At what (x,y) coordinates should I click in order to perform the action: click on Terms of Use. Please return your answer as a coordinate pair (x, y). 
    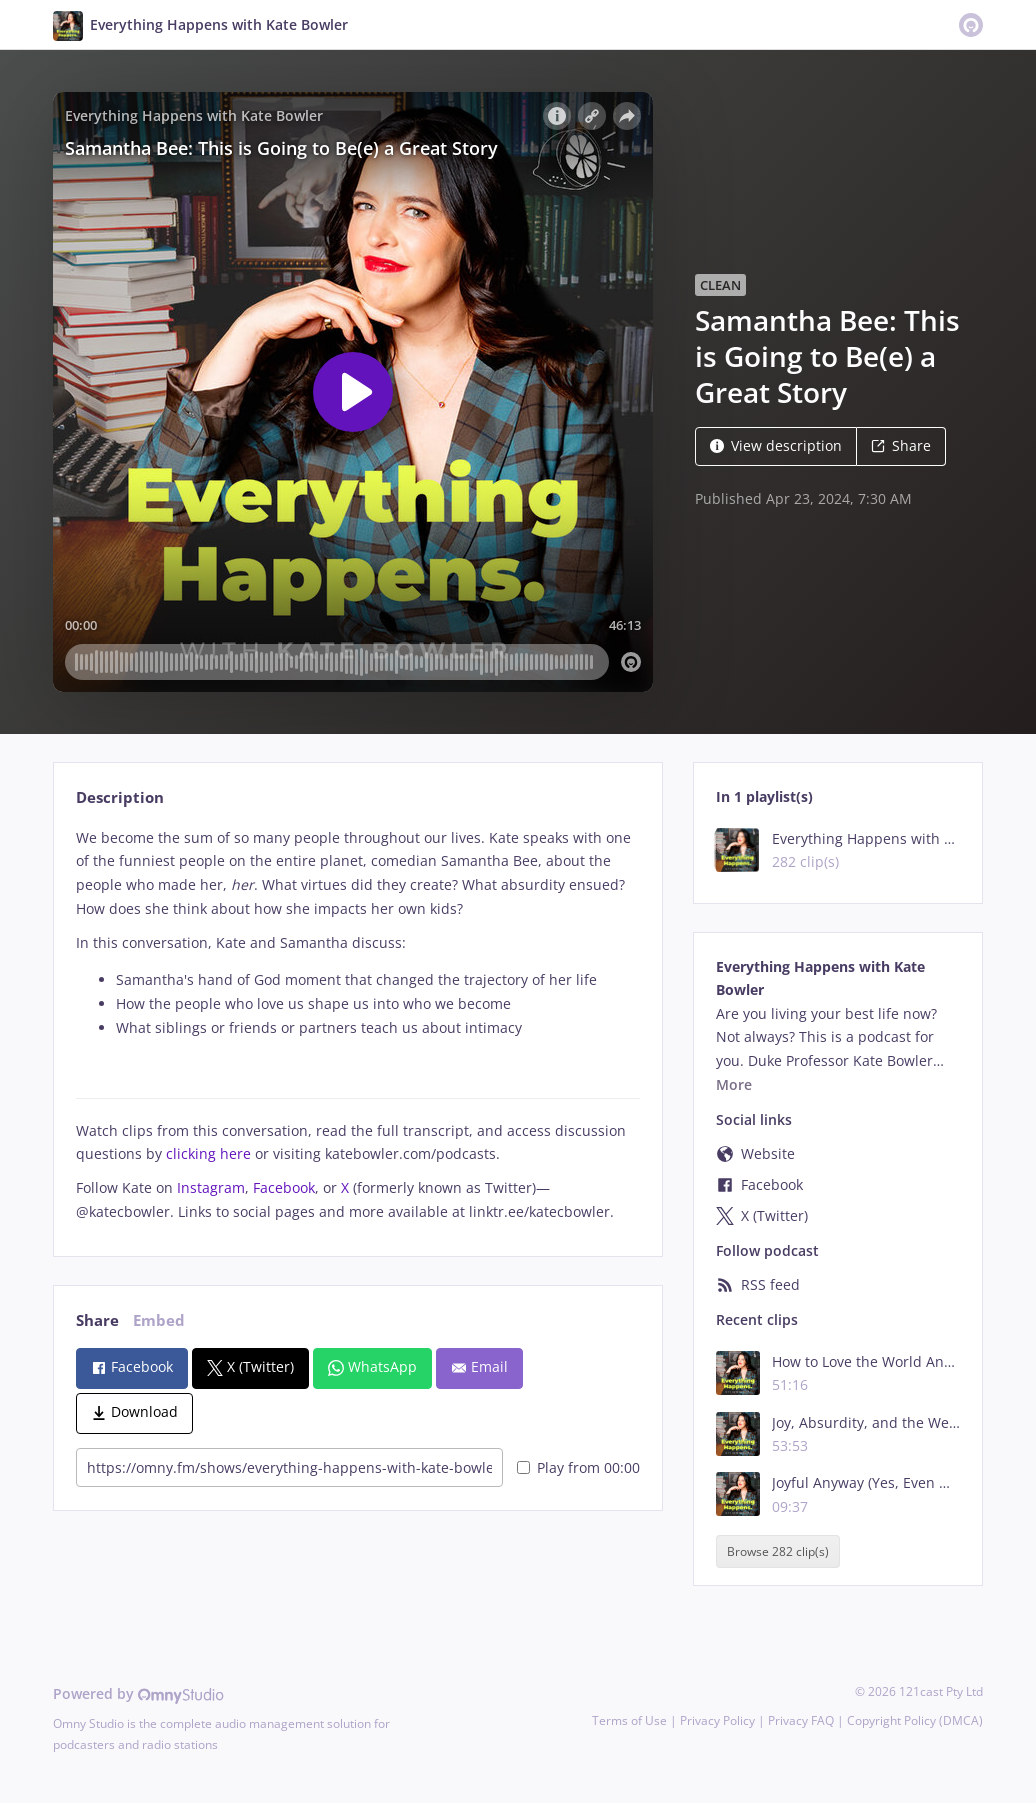
    Looking at the image, I should click on (629, 1720).